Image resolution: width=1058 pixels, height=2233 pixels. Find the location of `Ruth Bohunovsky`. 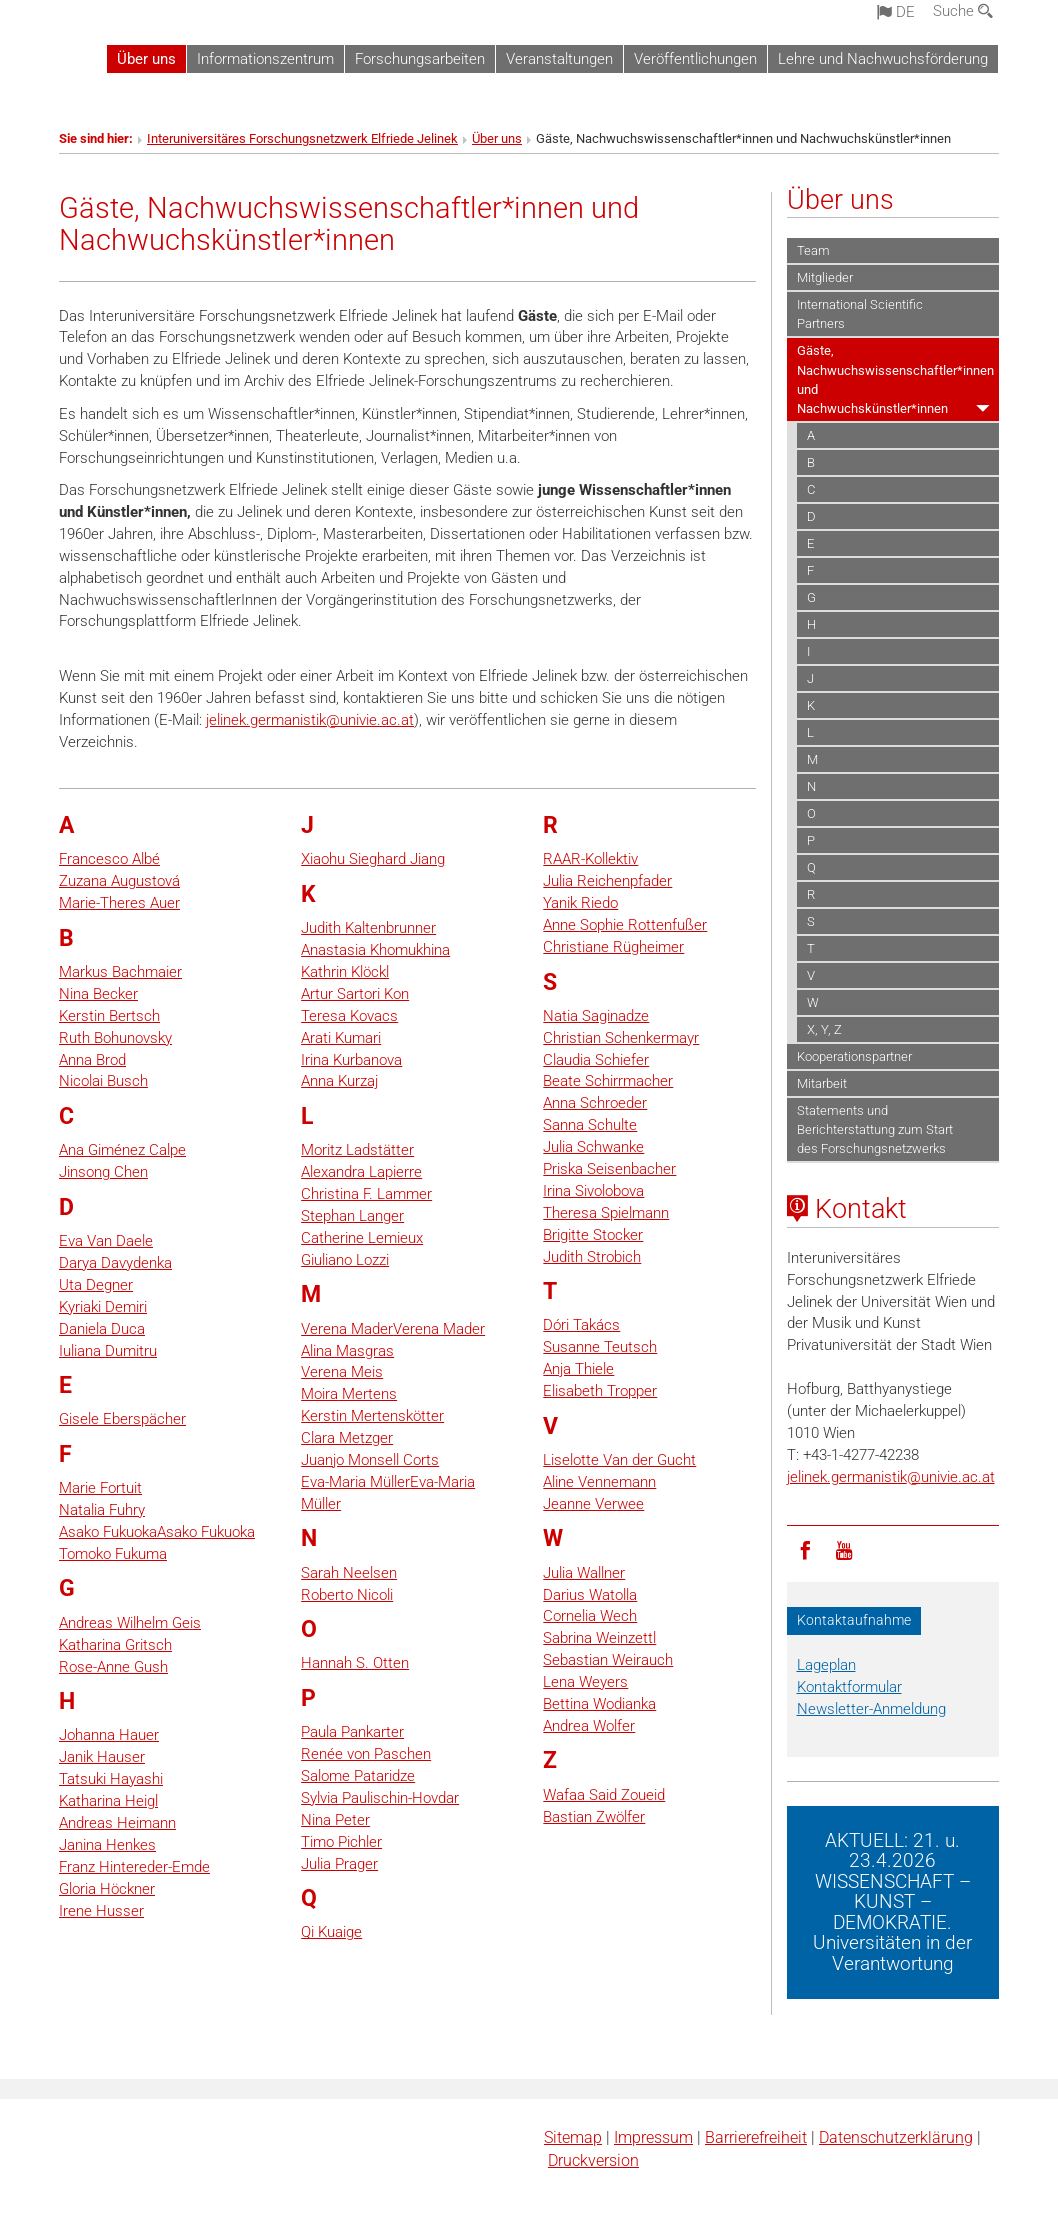

Ruth Bohunovsky is located at coordinates (115, 1038).